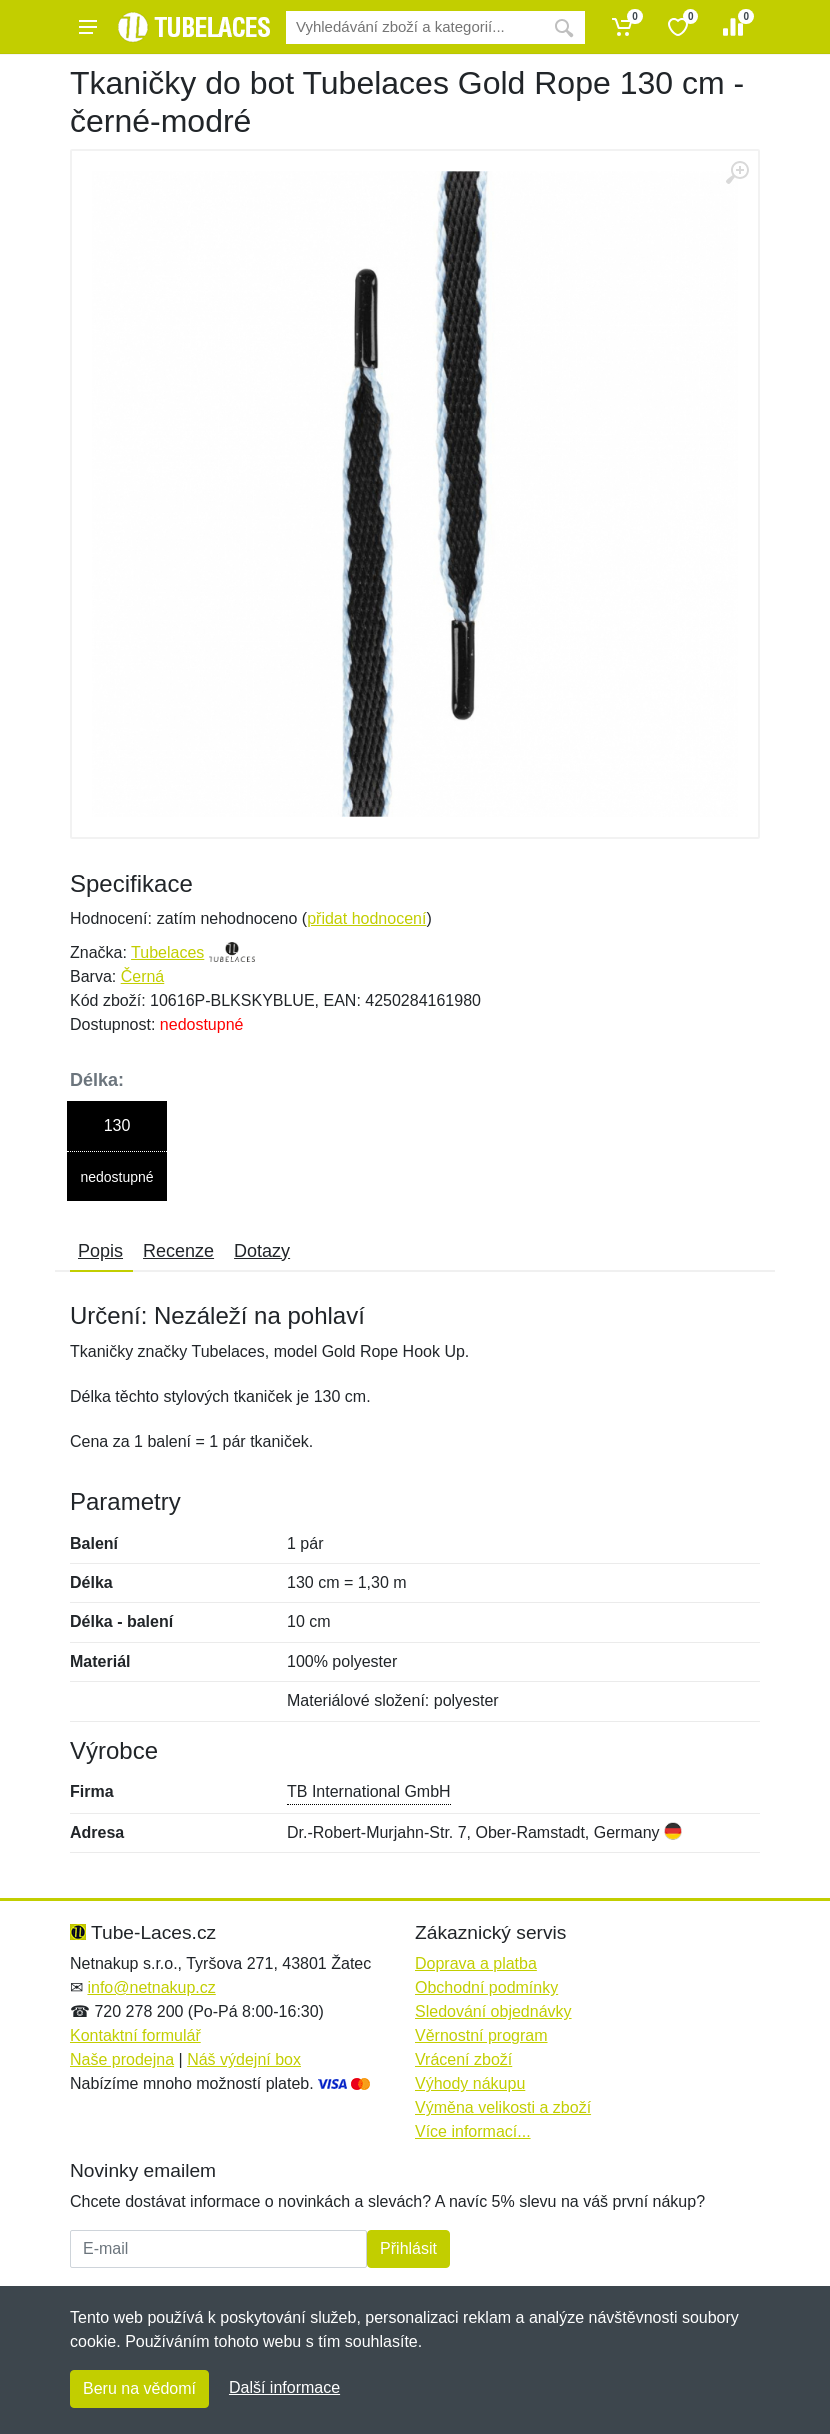  I want to click on Délka:, so click(97, 1080).